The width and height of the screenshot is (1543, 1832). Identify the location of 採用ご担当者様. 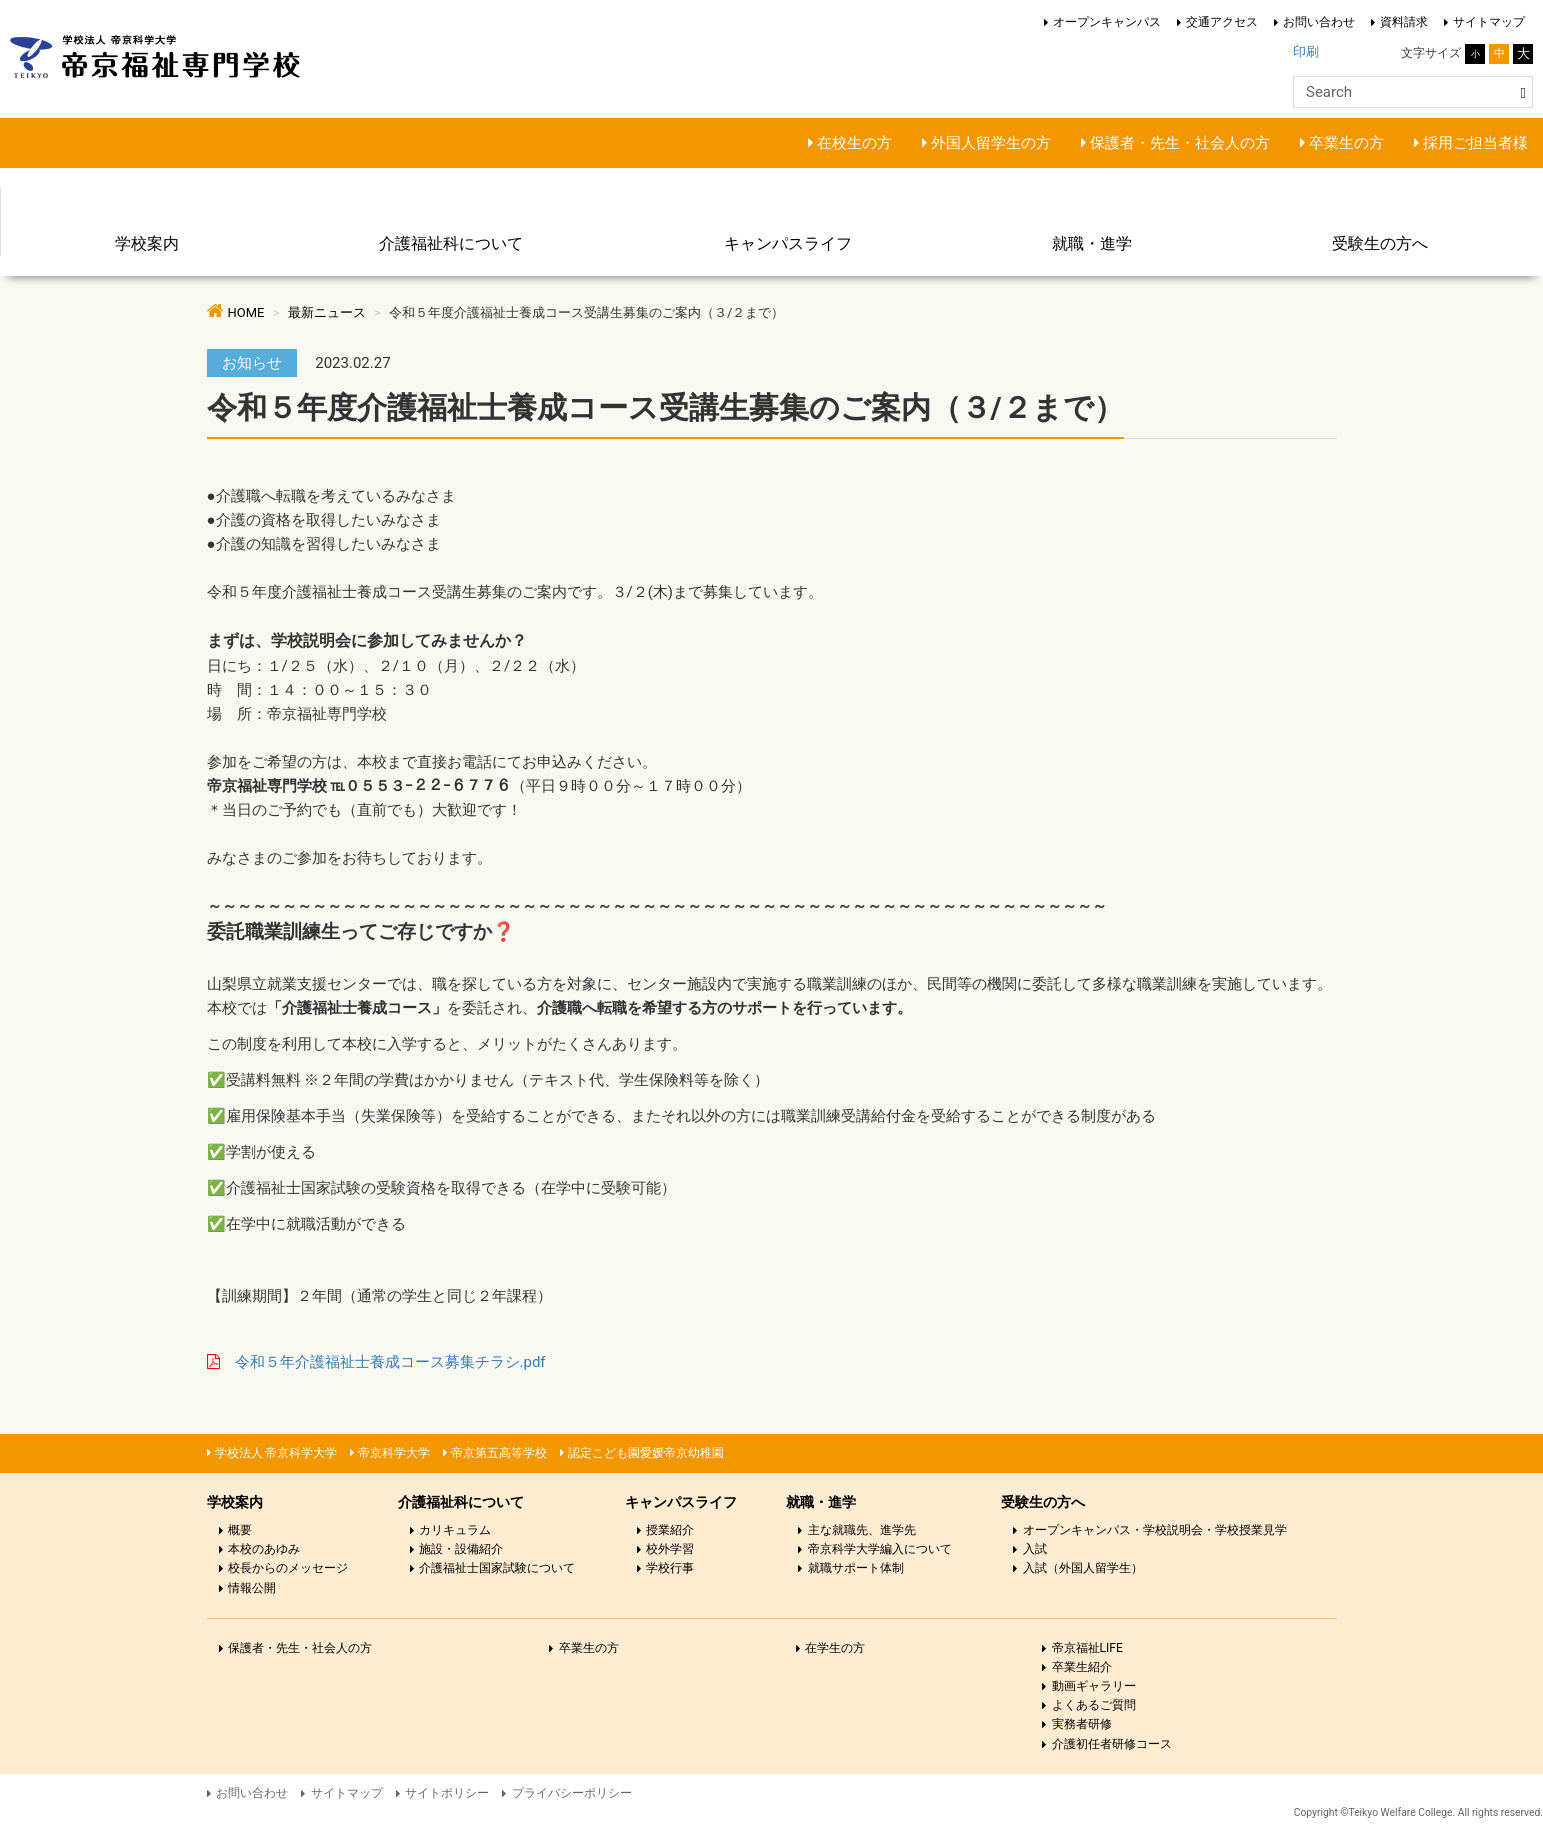
(1475, 143).